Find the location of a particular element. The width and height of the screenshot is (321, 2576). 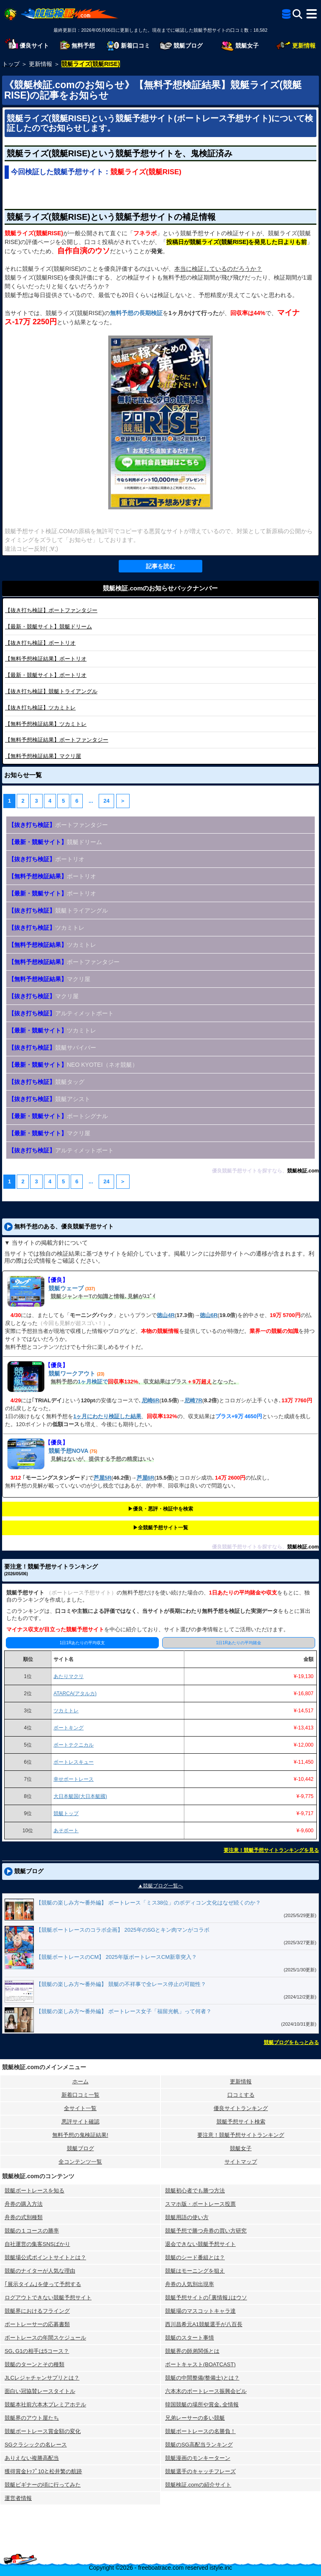

[全競艇予想サイト一覧] is located at coordinates (286, 15).